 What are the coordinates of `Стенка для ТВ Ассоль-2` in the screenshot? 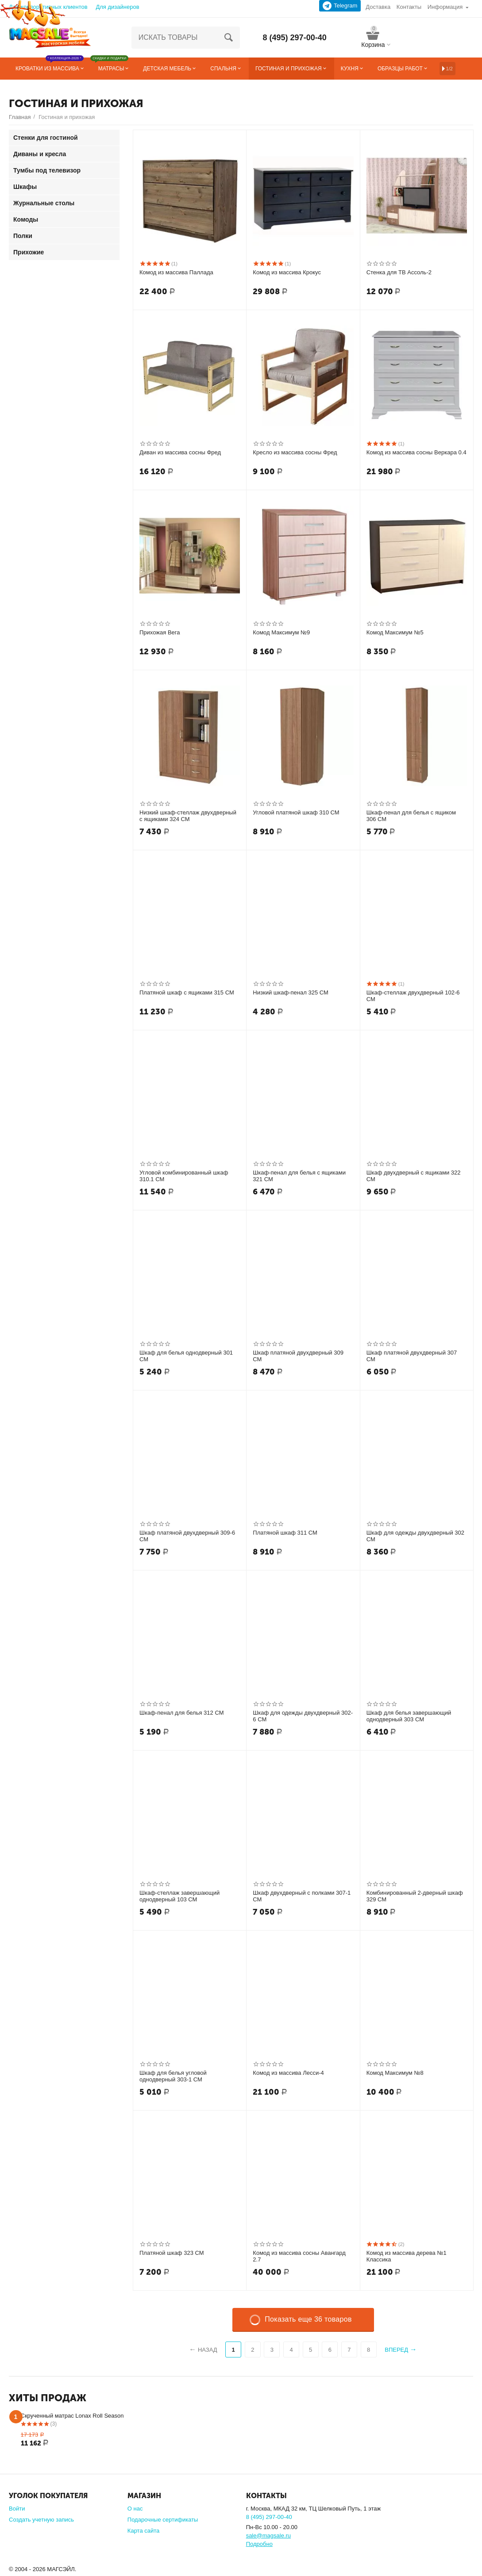 It's located at (399, 272).